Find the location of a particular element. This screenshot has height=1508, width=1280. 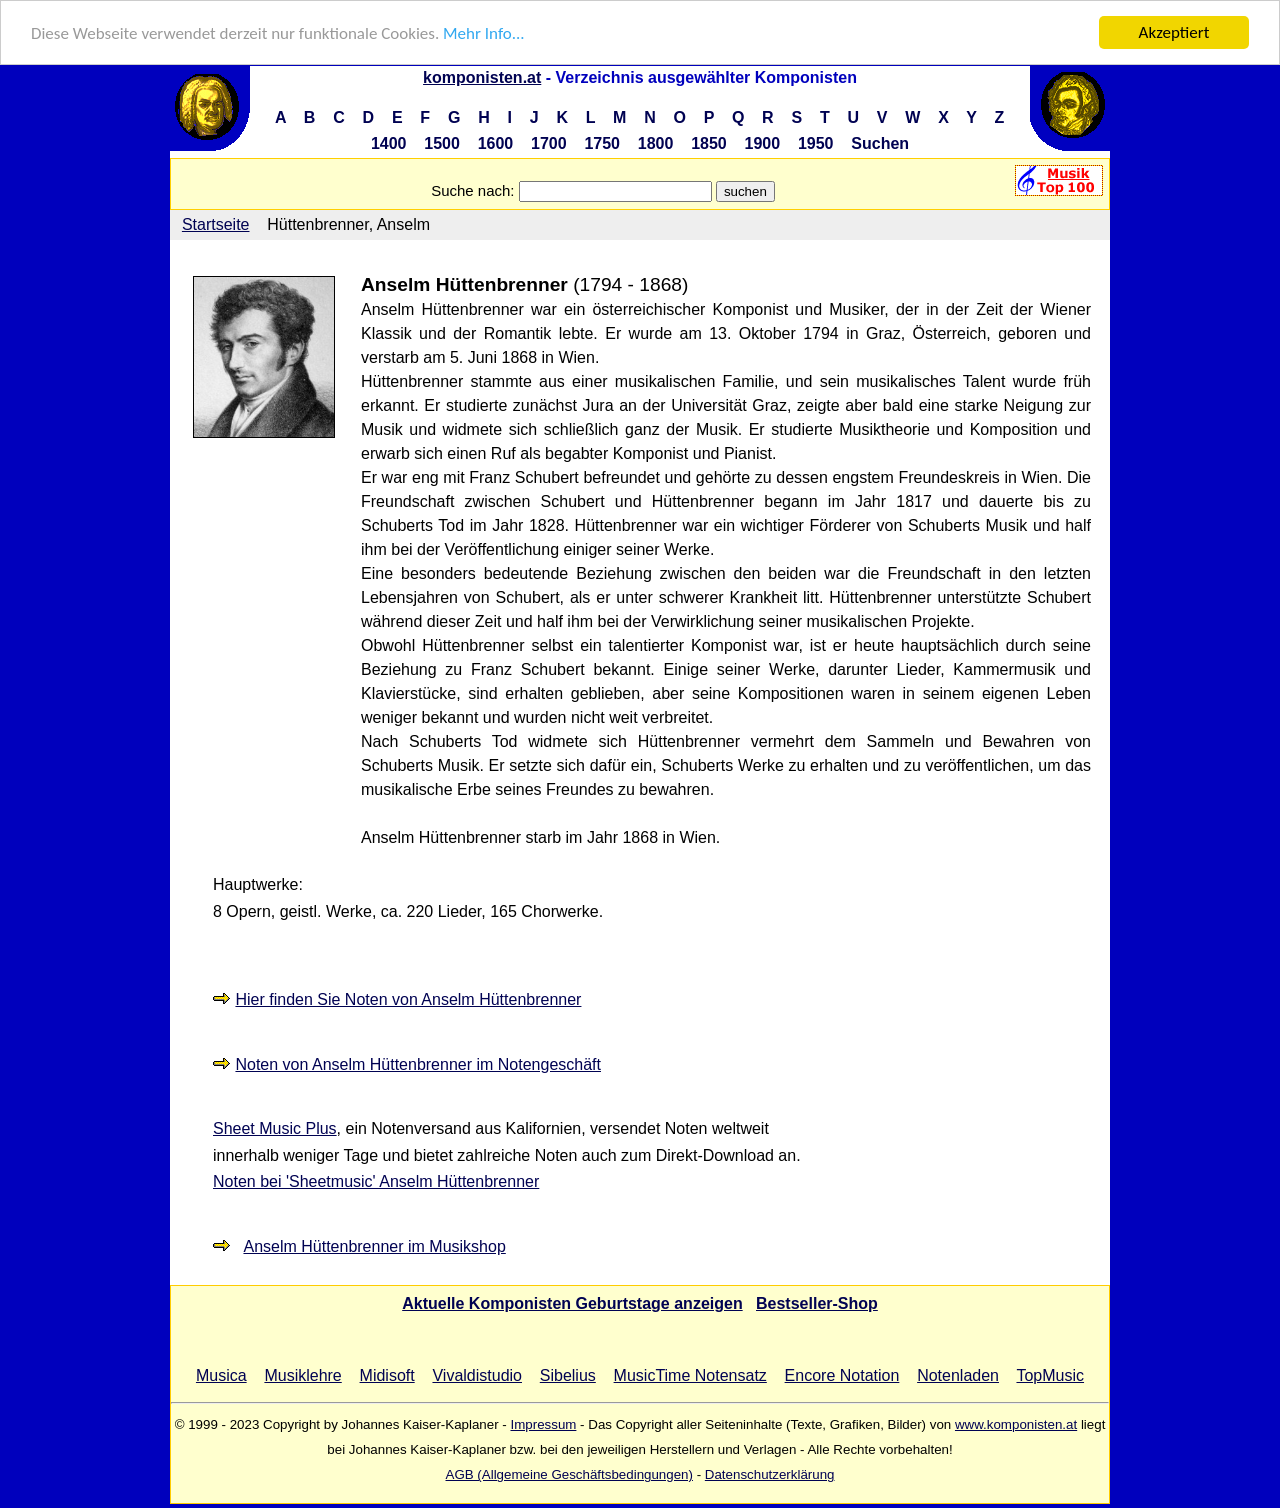

1700 is located at coordinates (549, 143).